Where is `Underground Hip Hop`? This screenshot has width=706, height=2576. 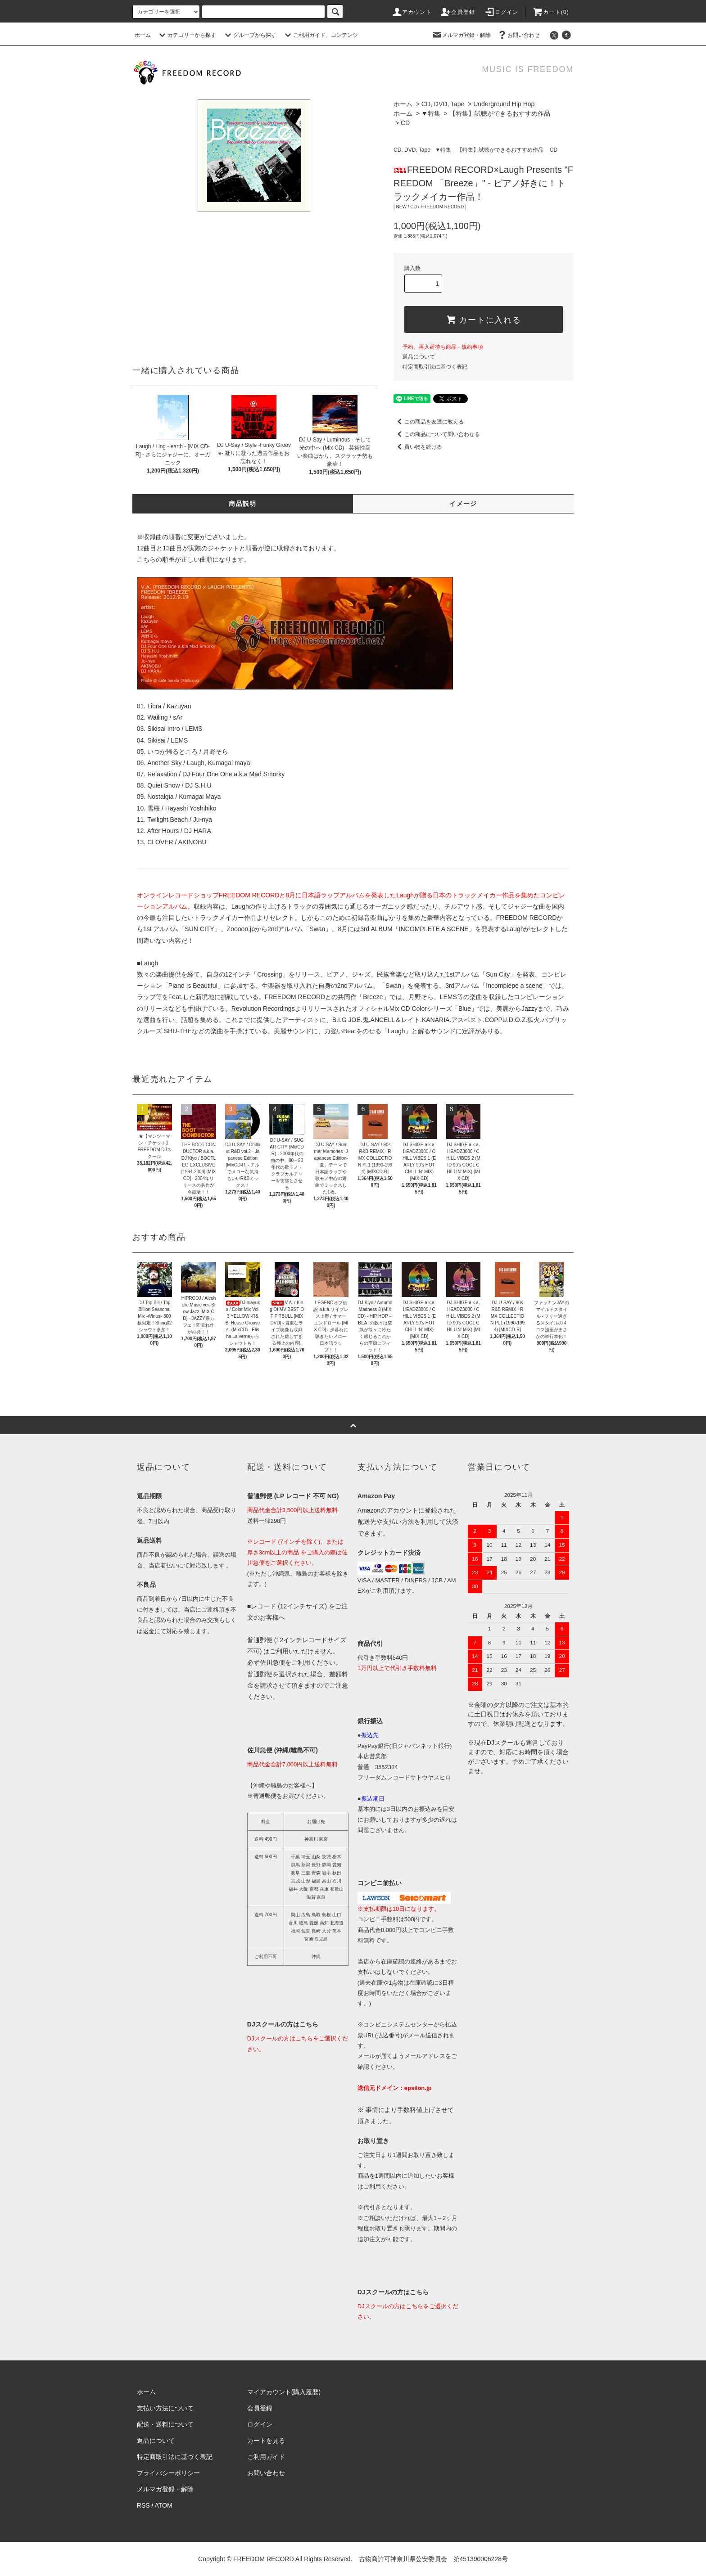 Underground Hip Hop is located at coordinates (503, 104).